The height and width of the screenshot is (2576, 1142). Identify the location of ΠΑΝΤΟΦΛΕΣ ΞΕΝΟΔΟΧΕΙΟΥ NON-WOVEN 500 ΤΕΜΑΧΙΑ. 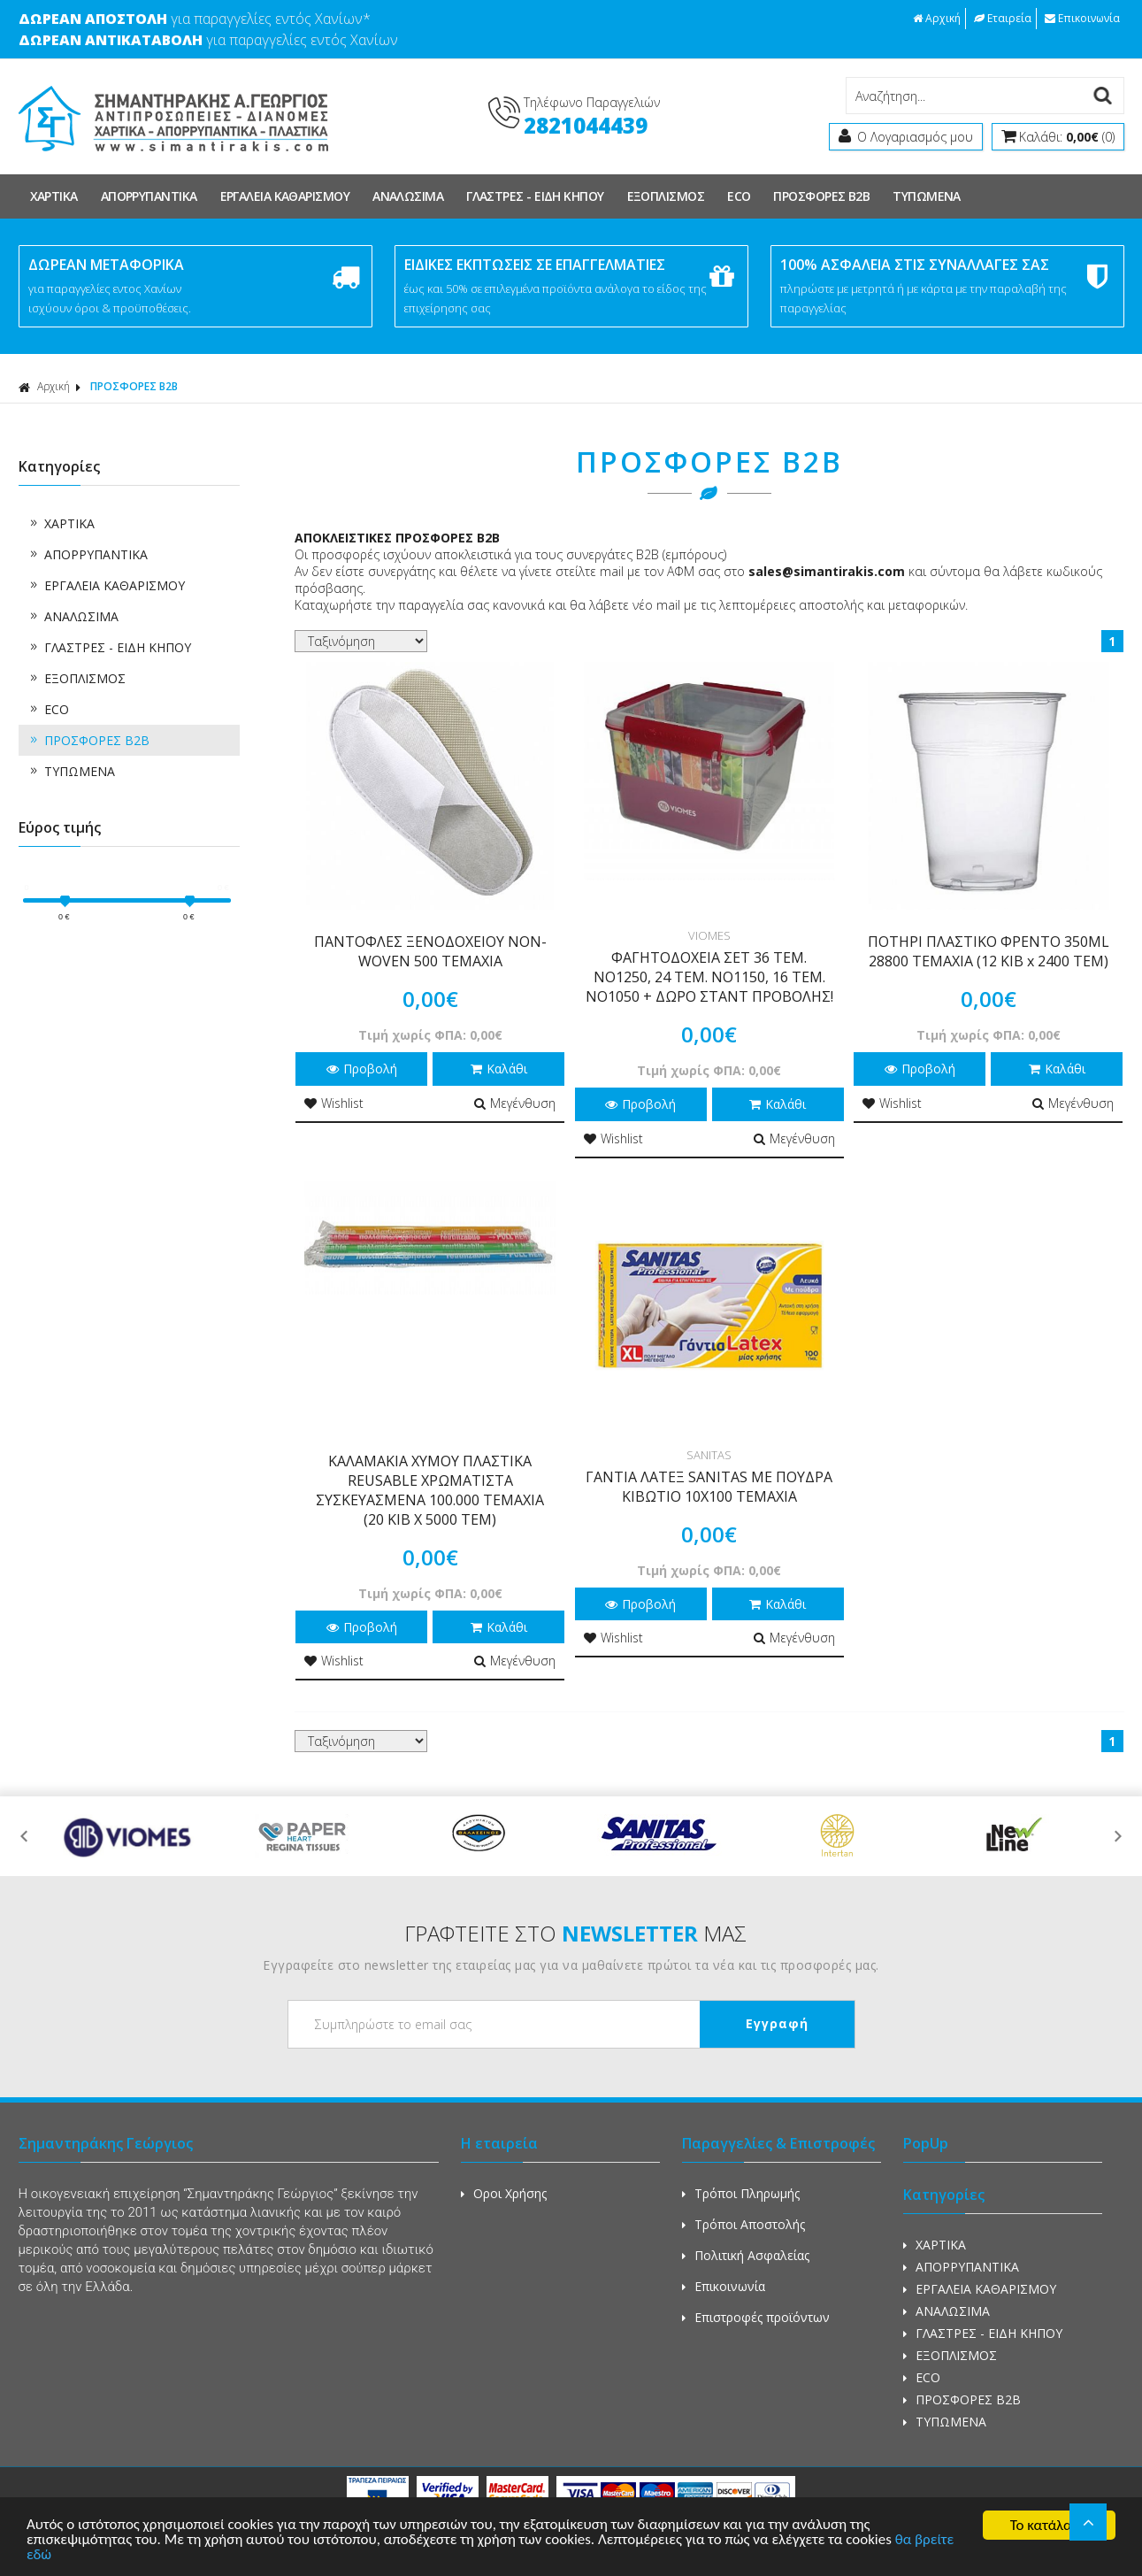
(430, 951).